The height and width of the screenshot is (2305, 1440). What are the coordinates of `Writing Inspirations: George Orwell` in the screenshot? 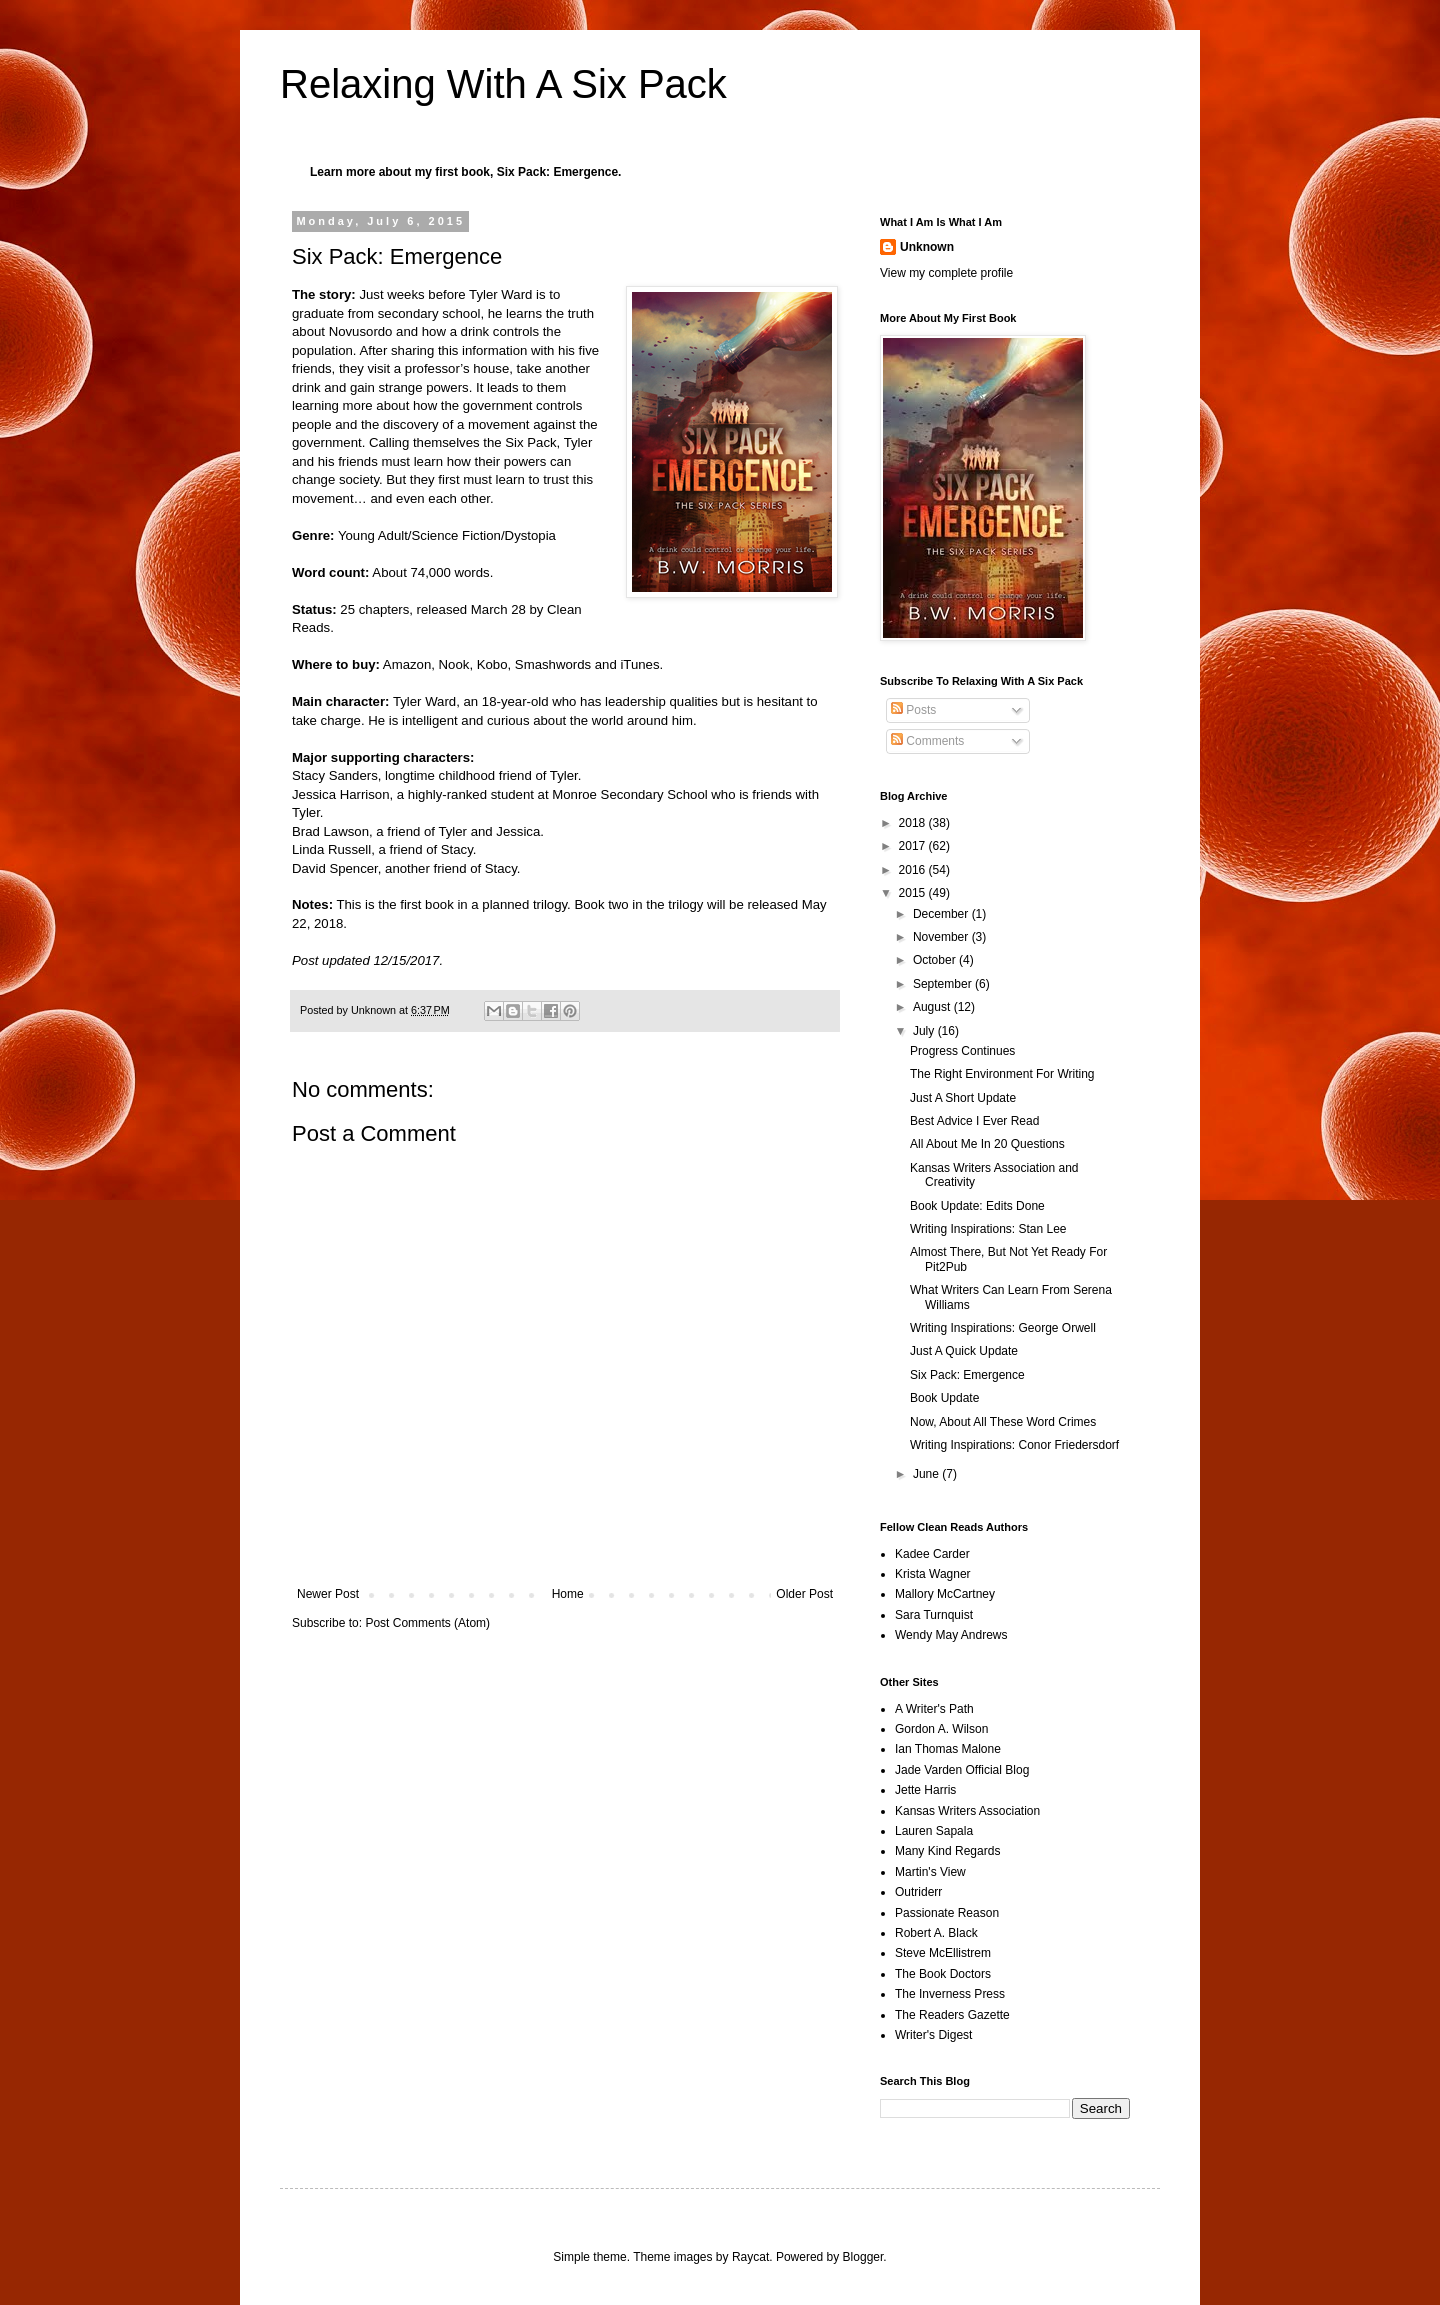 It's located at (1003, 1328).